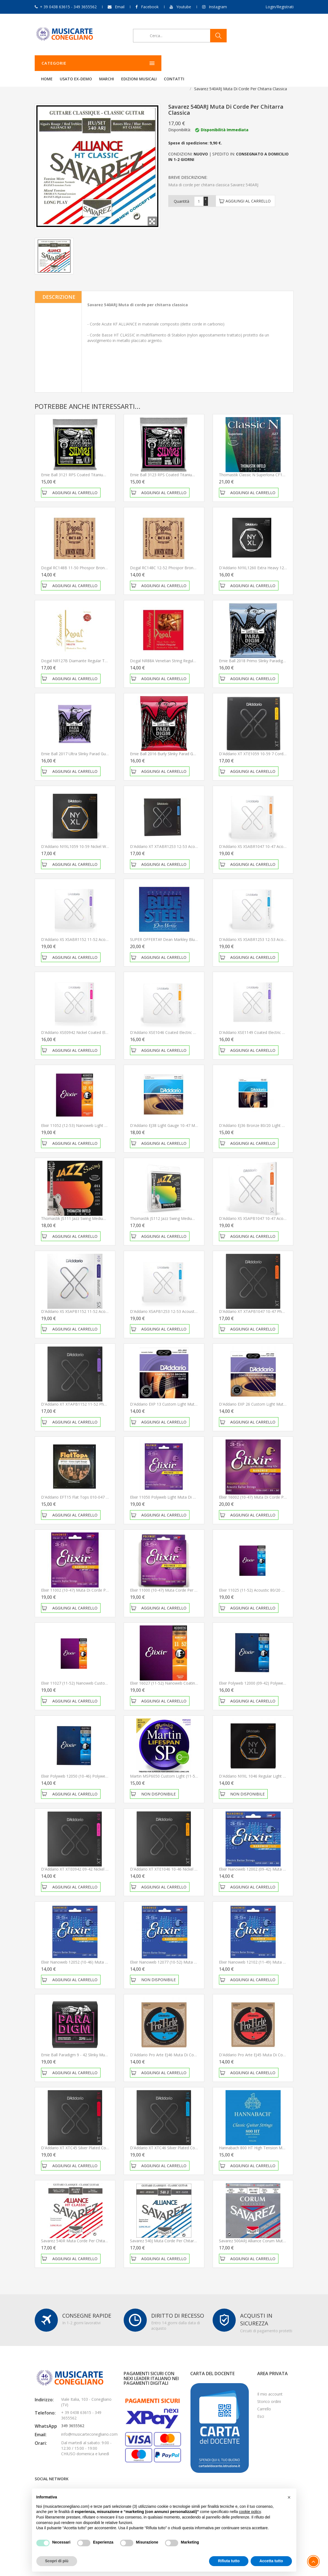 The height and width of the screenshot is (2576, 328). I want to click on Chitarre, so click(60, 81).